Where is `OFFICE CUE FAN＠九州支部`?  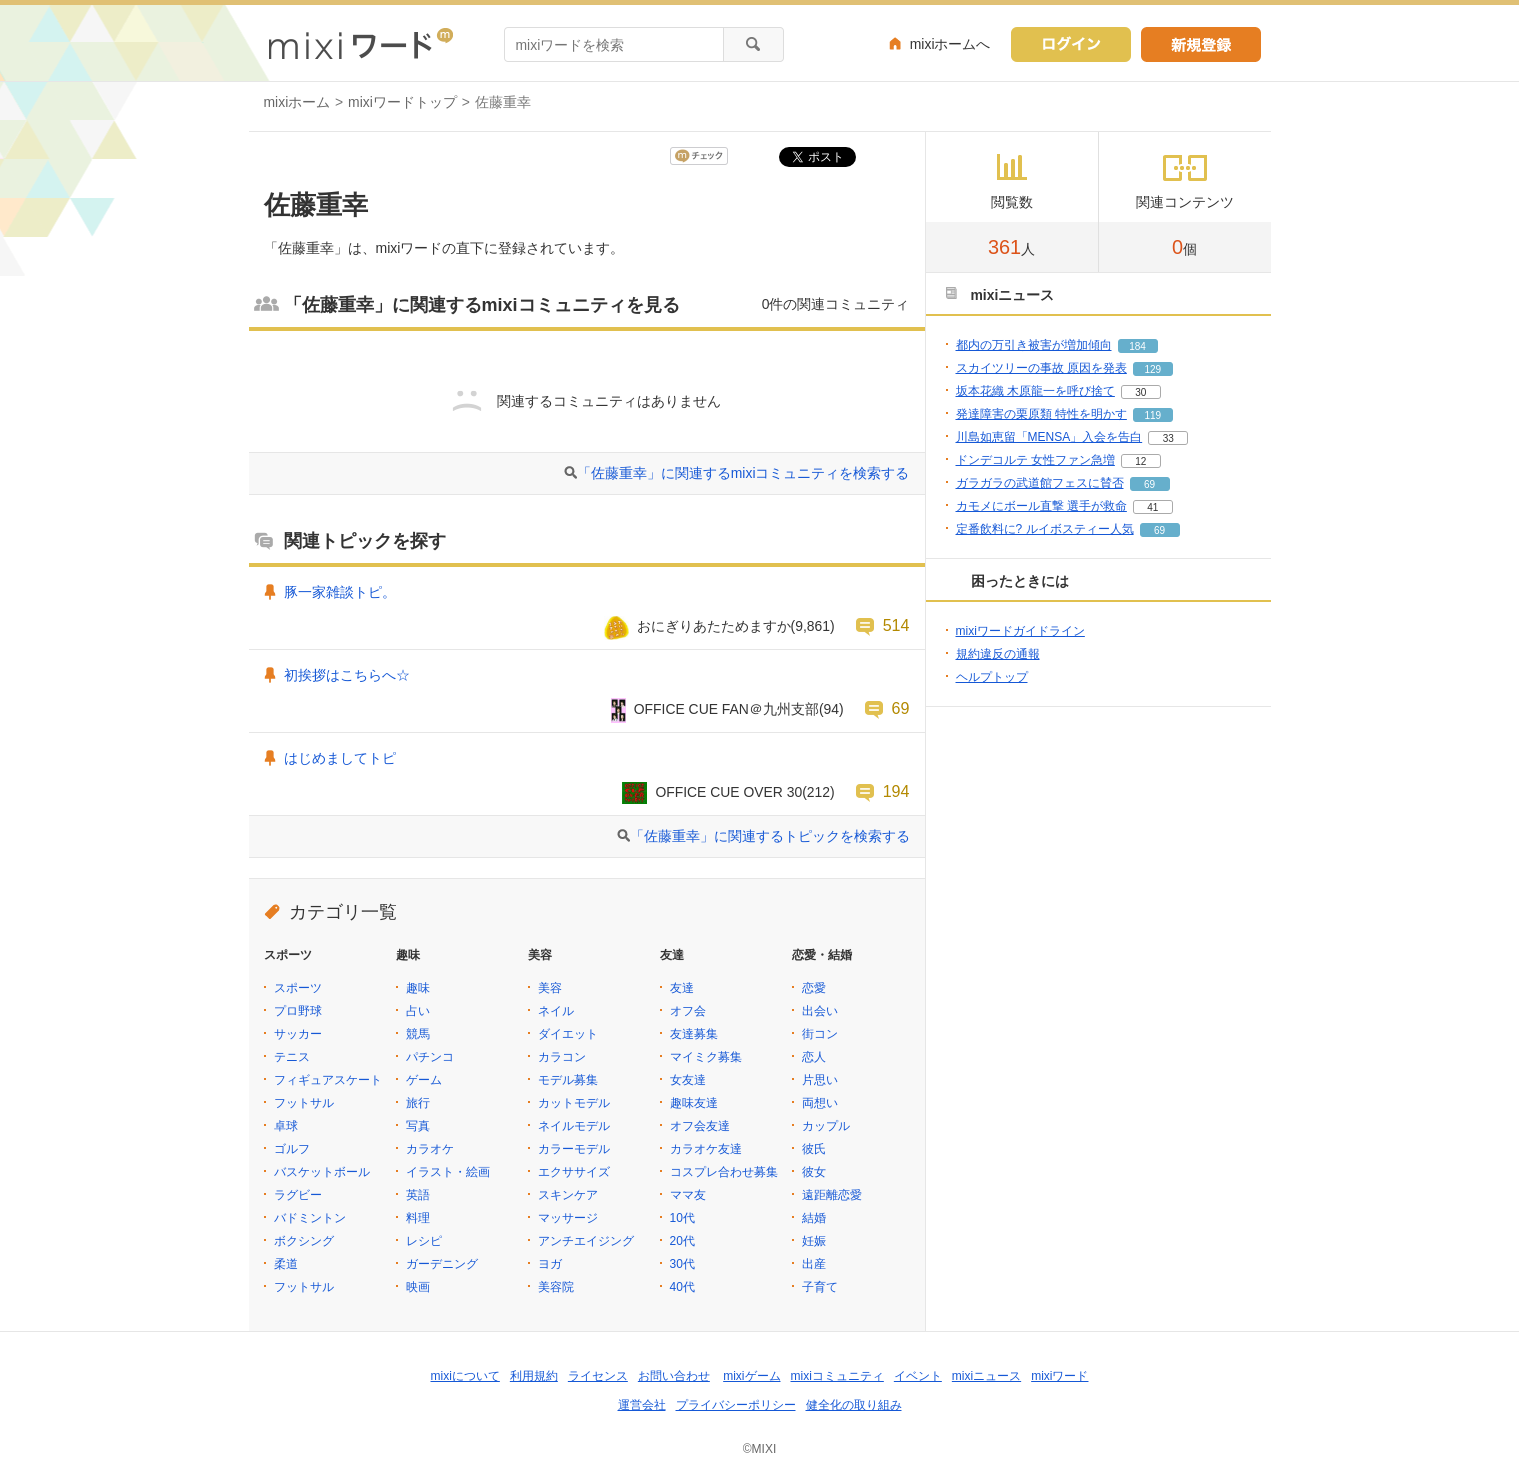
OFFICE CUE FAN＠九州支部 is located at coordinates (726, 709).